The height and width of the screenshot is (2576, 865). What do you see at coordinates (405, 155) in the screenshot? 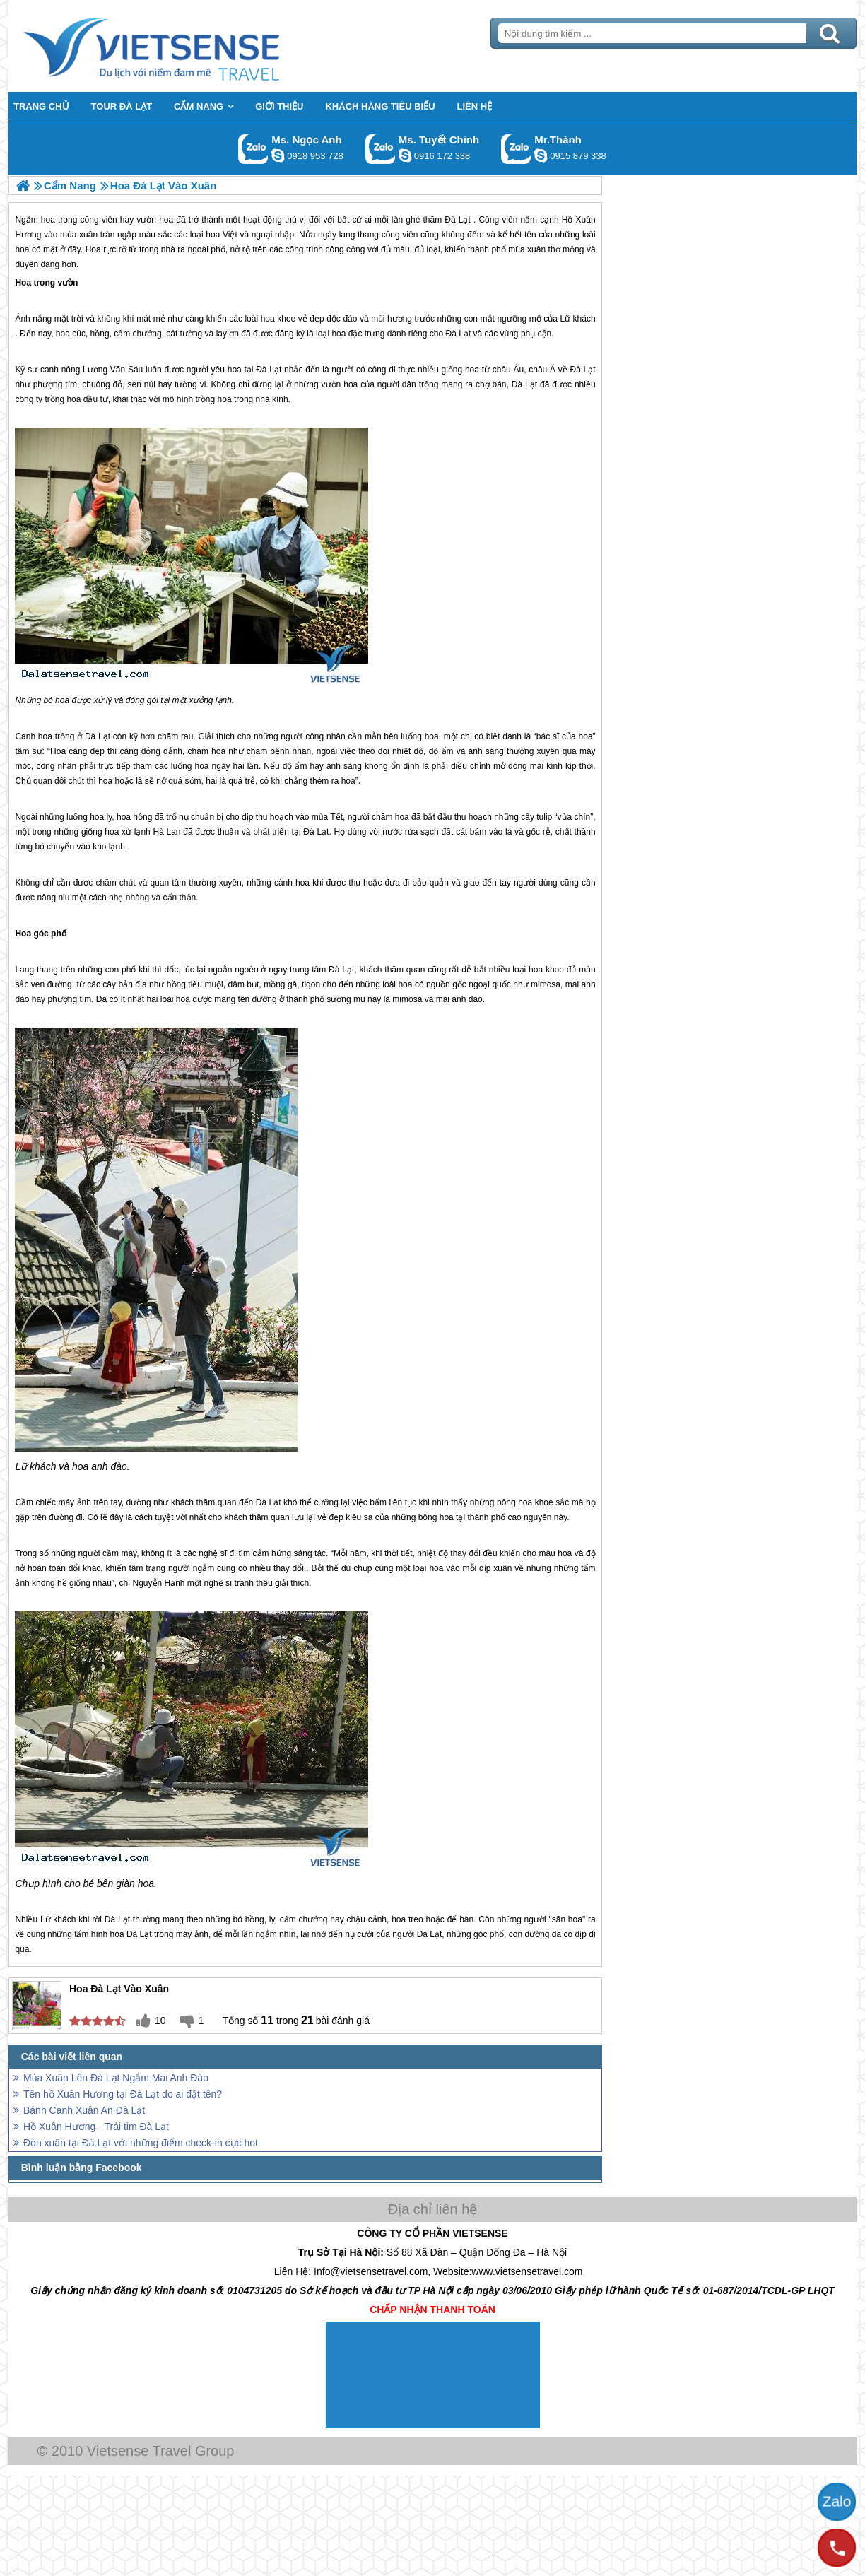
I see `chinh_vietsensetravel` at bounding box center [405, 155].